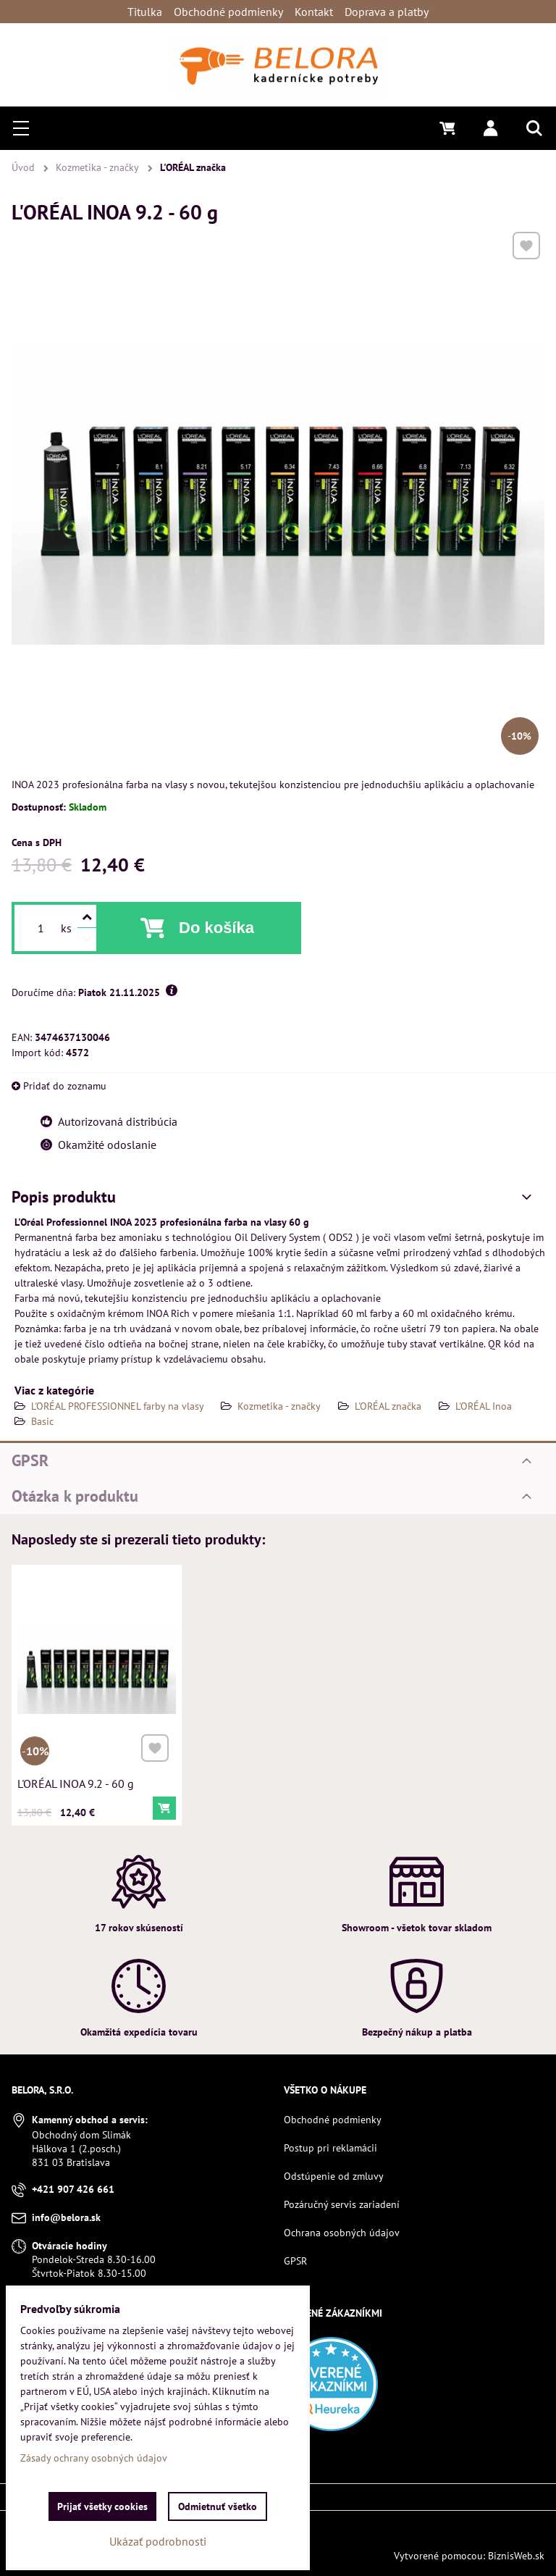 Image resolution: width=556 pixels, height=2576 pixels. Describe the element at coordinates (77, 1779) in the screenshot. I see `L'ORÉAL INOA 9.2 - 60 g` at that location.